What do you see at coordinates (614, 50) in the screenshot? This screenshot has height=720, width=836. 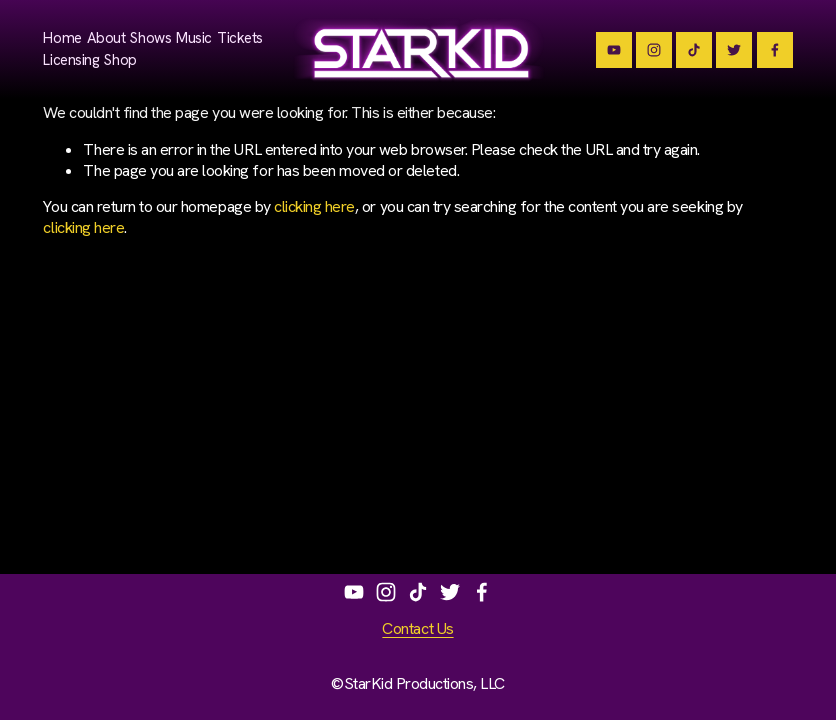 I see `[Team StarKid]` at bounding box center [614, 50].